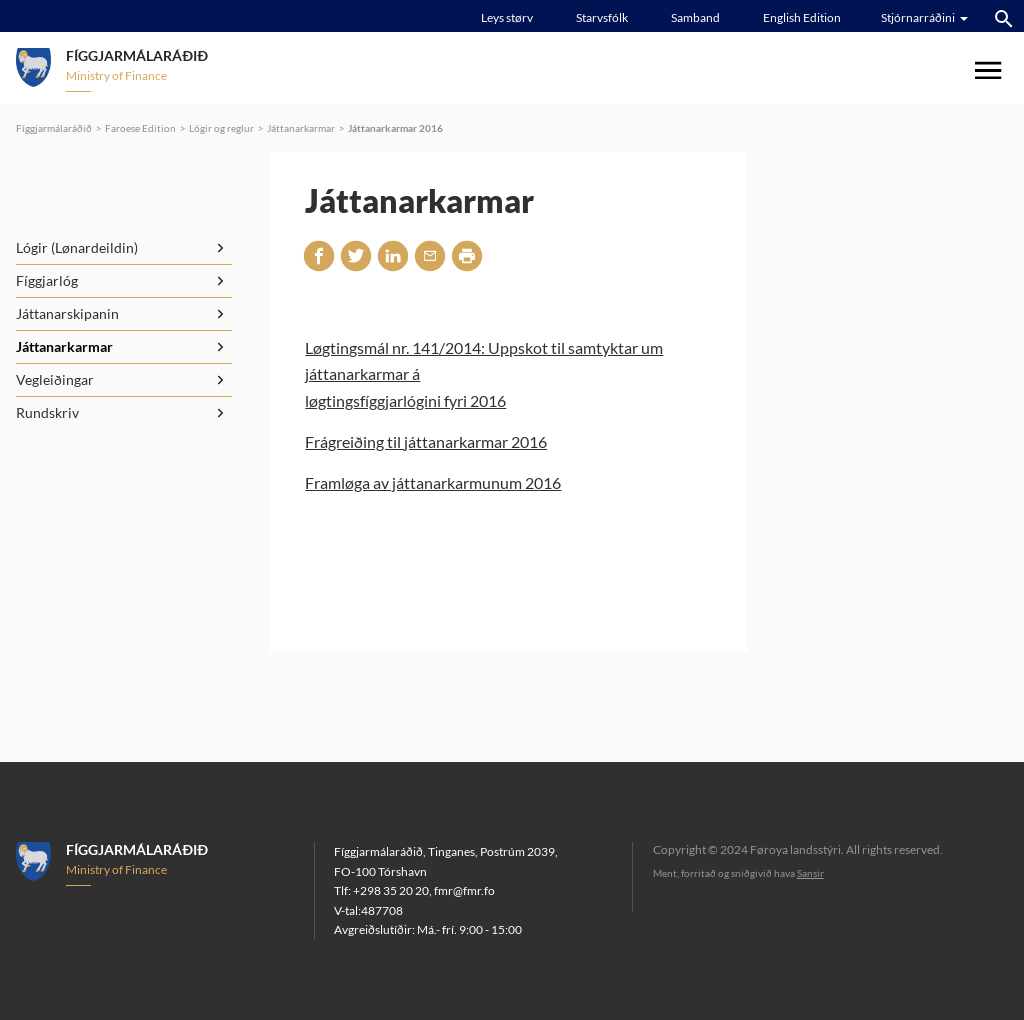 The height and width of the screenshot is (1020, 1024). What do you see at coordinates (67, 313) in the screenshot?
I see `Játtanarskipanin` at bounding box center [67, 313].